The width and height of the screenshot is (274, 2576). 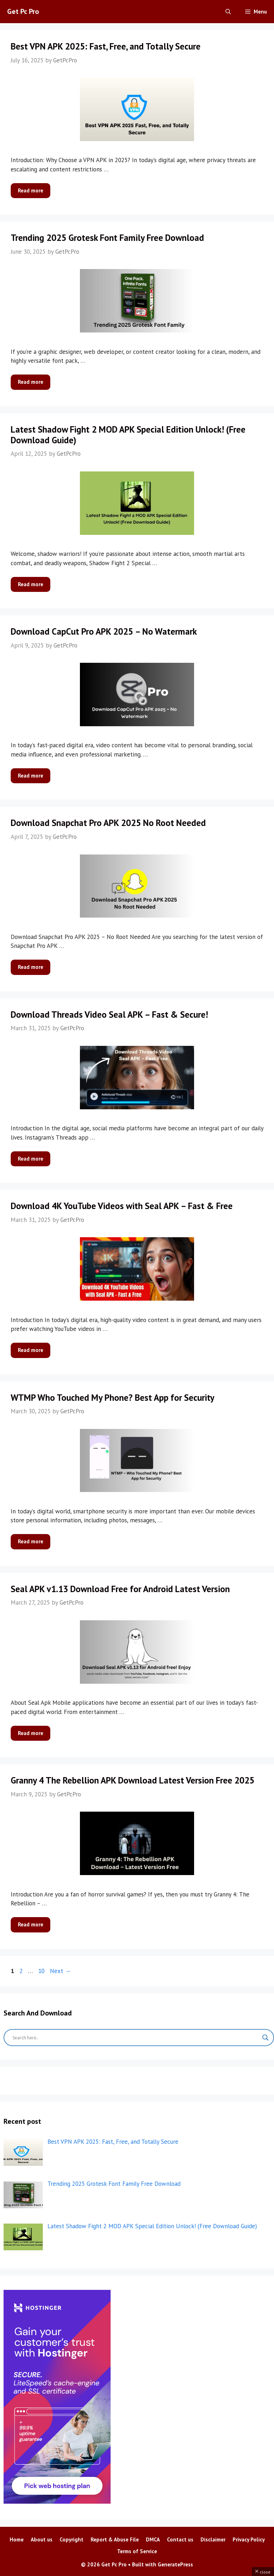 I want to click on Download Threads Video Seal APK – Fast & Secure!, so click(x=109, y=1014).